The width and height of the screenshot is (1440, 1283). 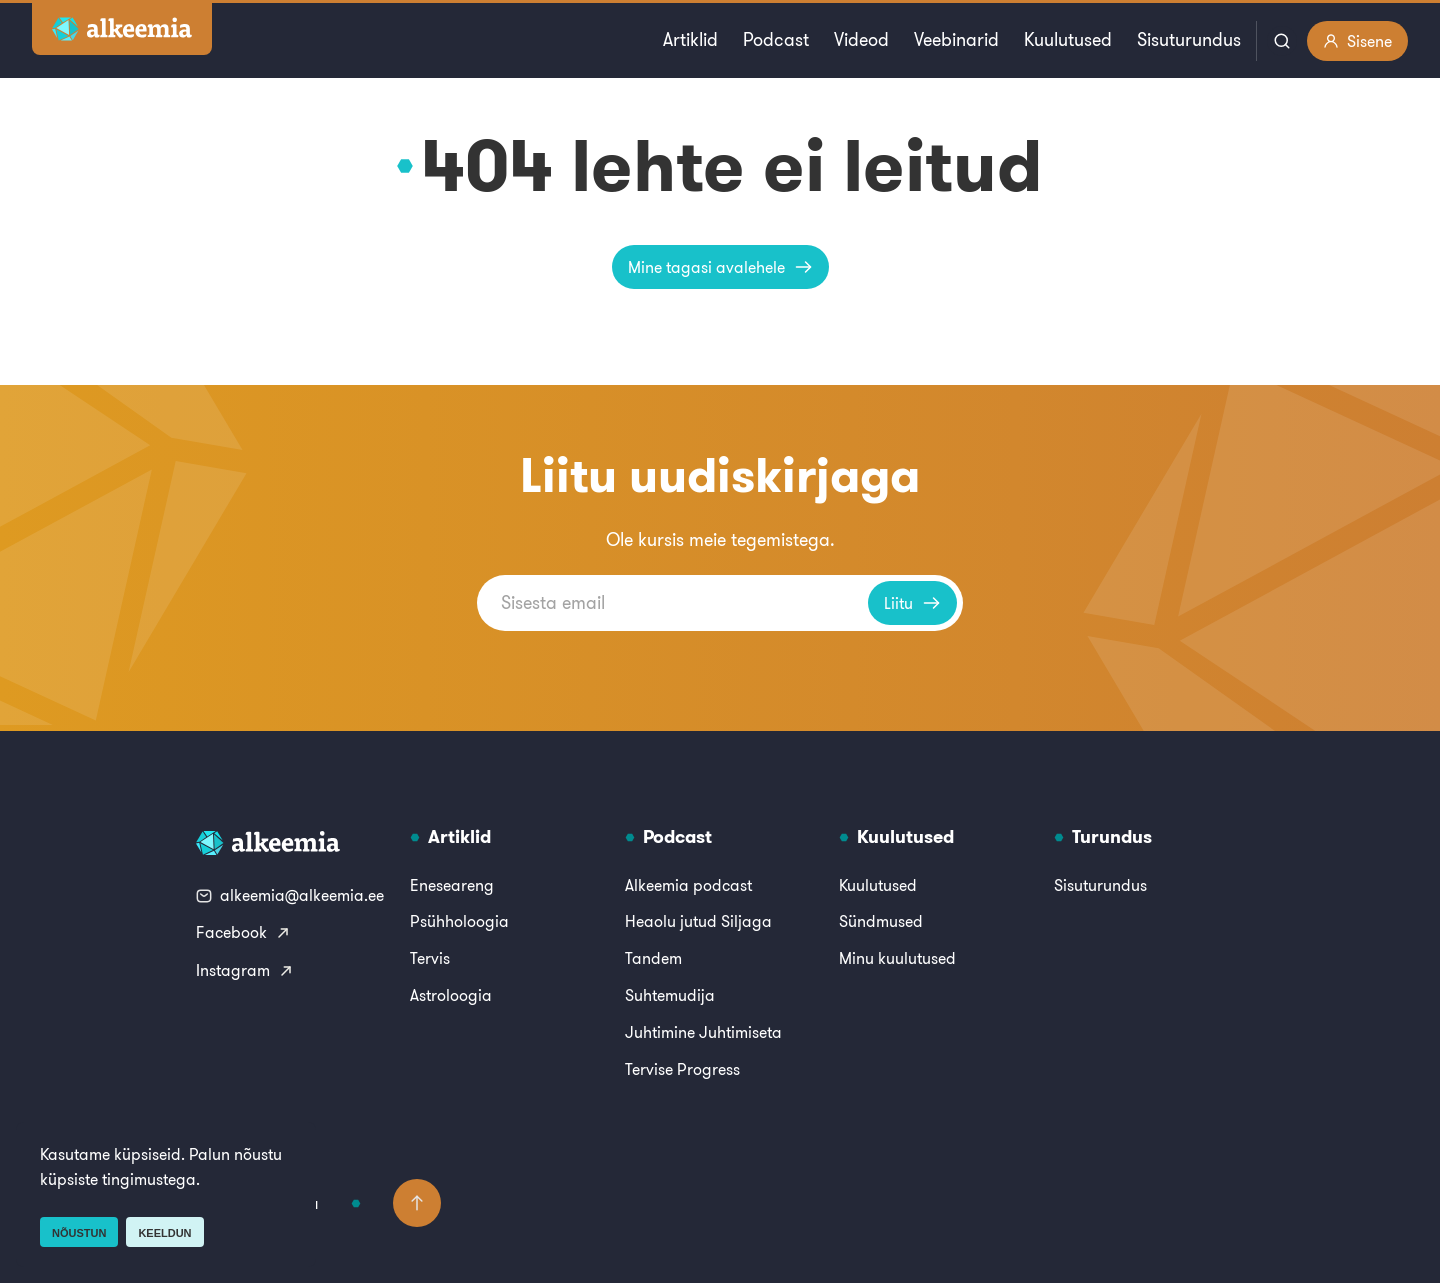 I want to click on Astroloogia, so click(x=451, y=995).